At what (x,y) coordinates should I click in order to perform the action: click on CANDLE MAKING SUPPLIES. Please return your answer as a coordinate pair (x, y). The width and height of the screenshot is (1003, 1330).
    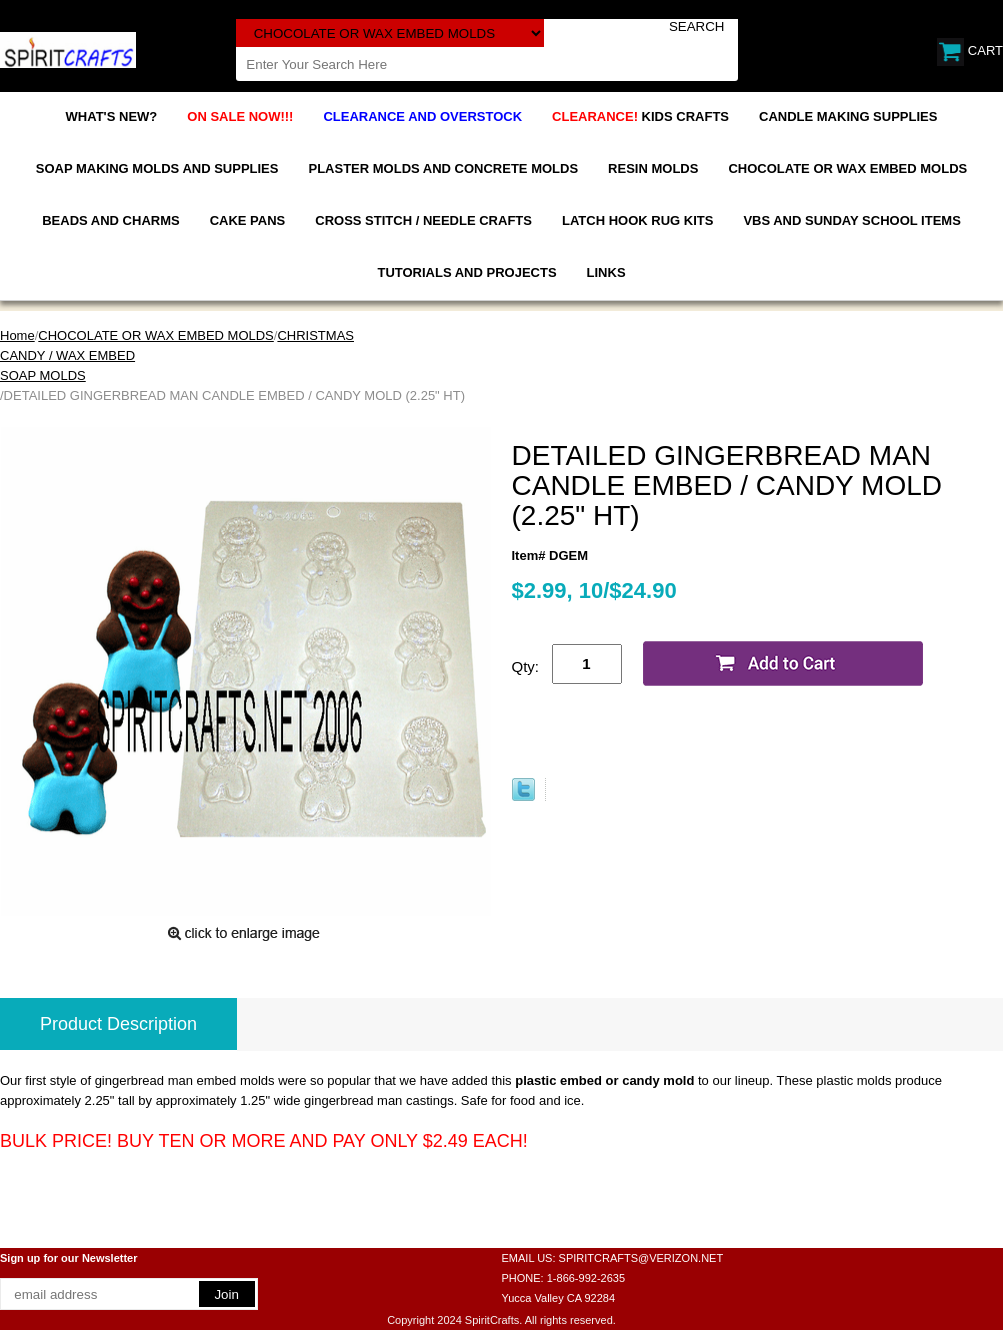
    Looking at the image, I should click on (848, 116).